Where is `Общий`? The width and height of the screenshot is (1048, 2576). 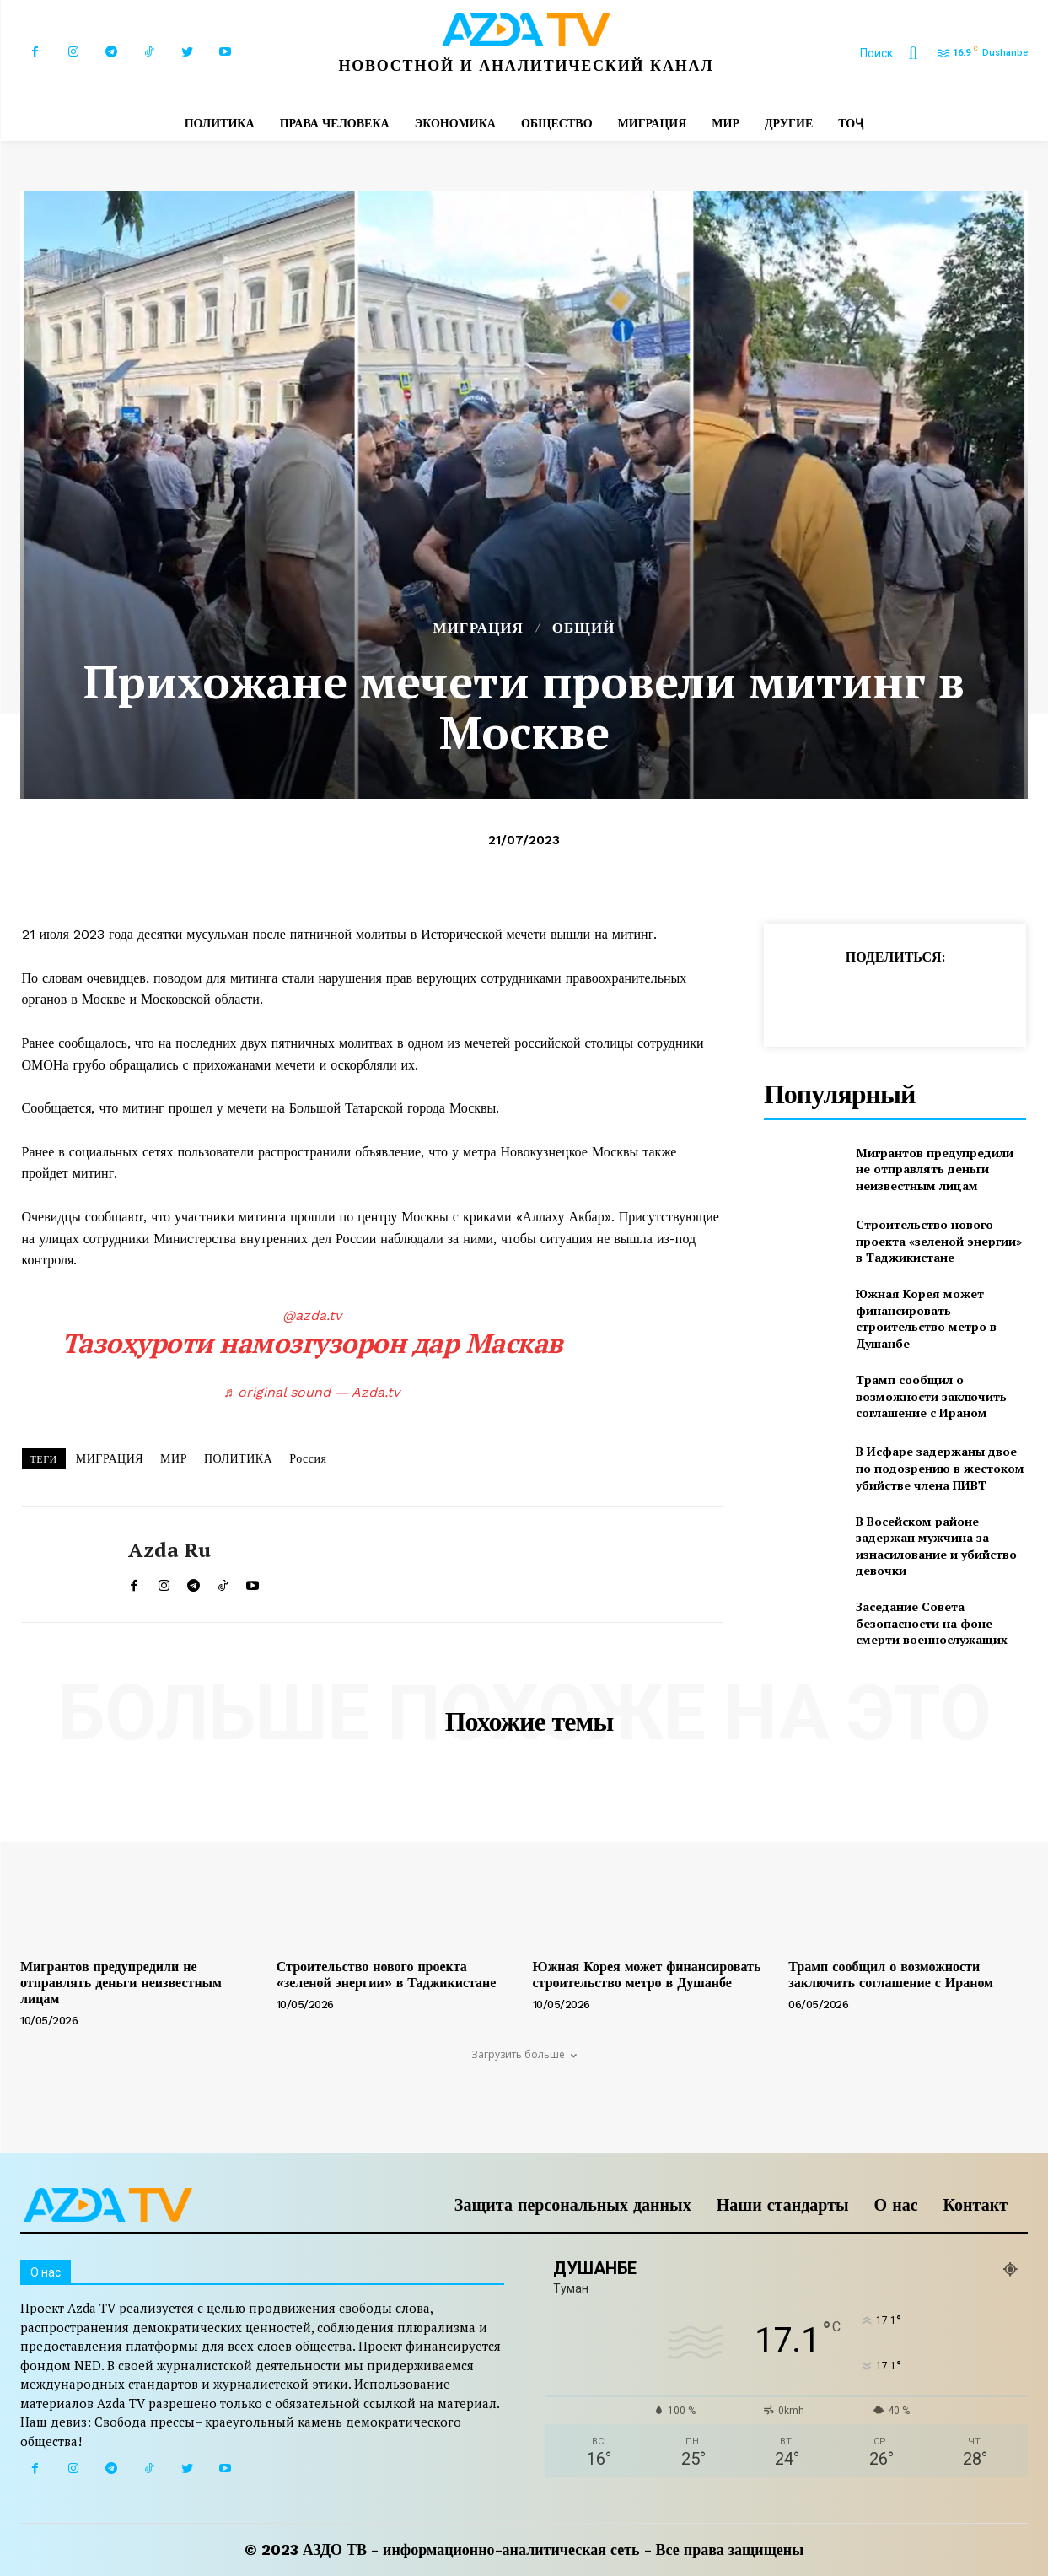
Общий is located at coordinates (583, 628).